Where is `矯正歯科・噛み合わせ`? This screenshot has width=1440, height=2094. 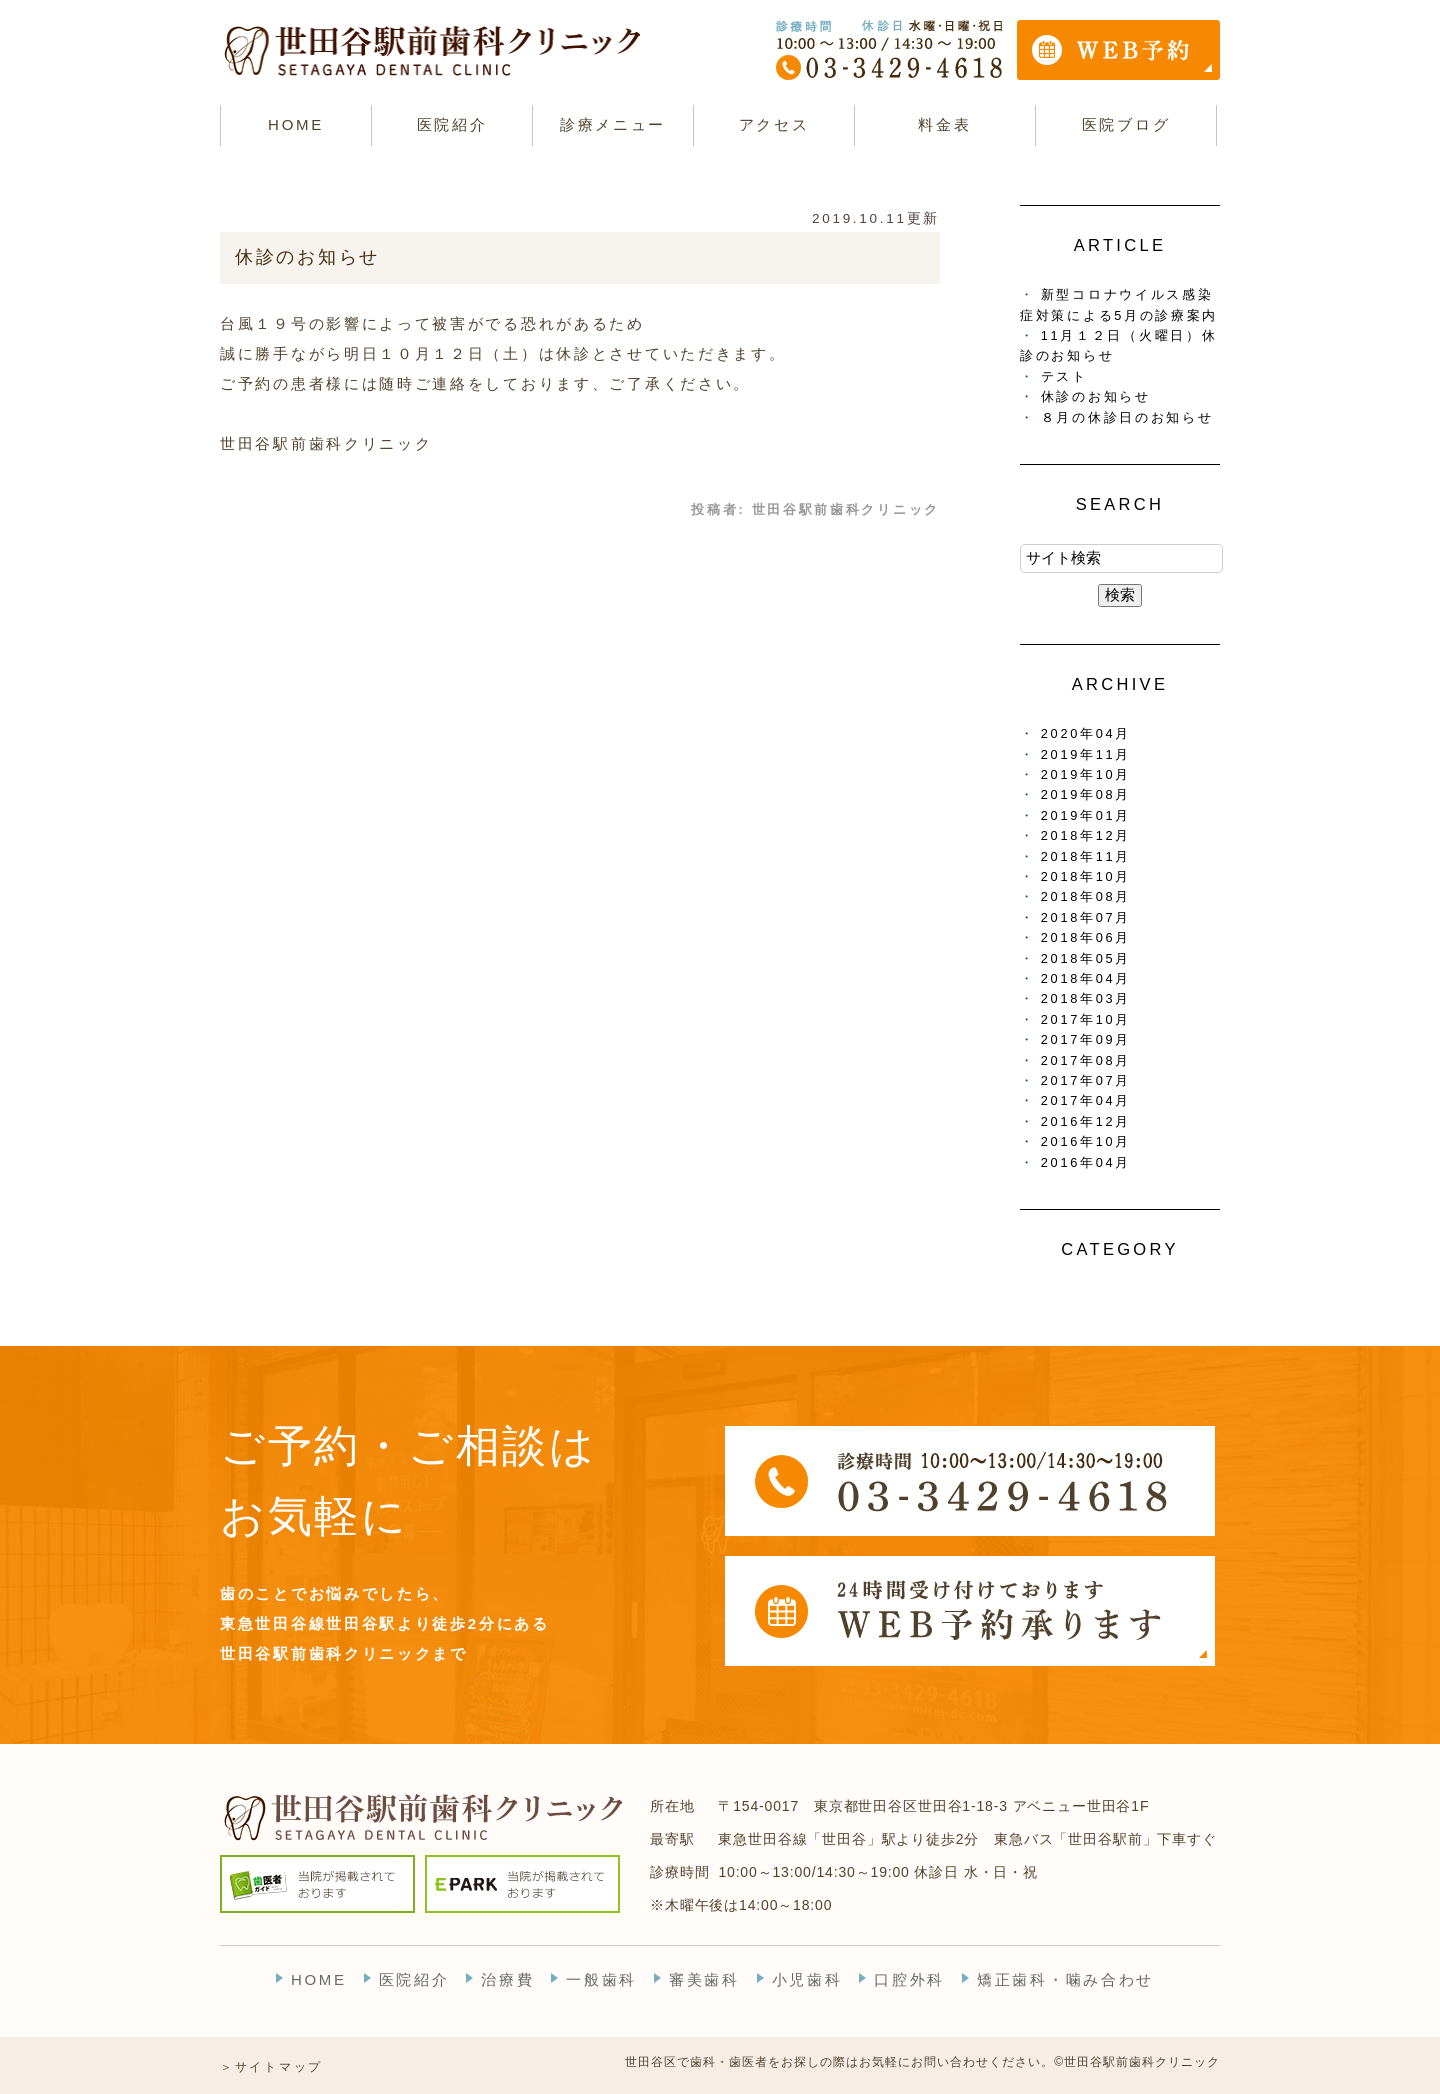
矯正歯科・噛み合わせ is located at coordinates (1065, 1979).